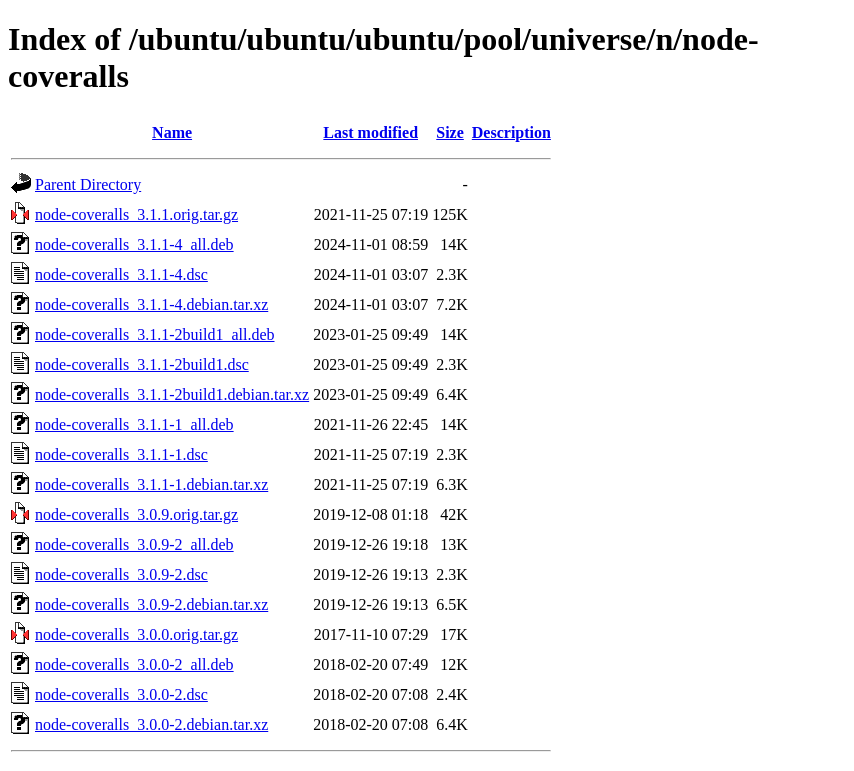  Describe the element at coordinates (136, 514) in the screenshot. I see `node-coveralls_3.0.9.orig.tar.gz` at that location.